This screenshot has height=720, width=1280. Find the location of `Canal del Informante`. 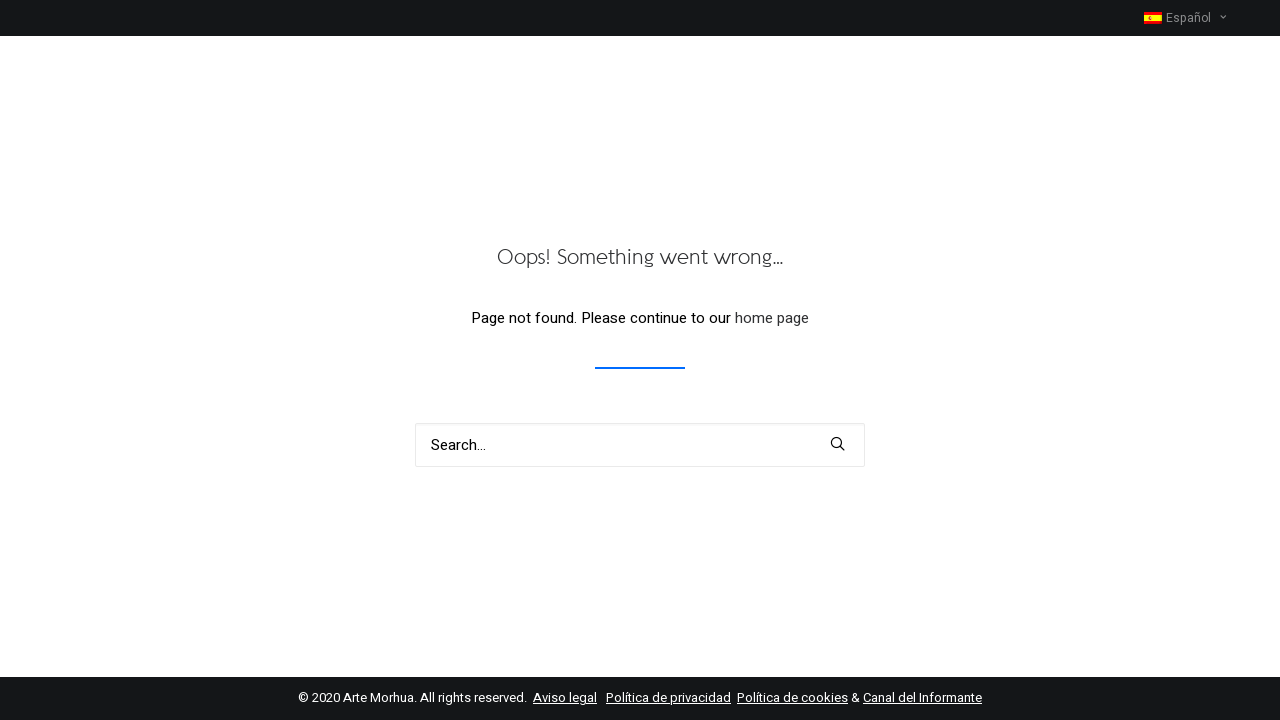

Canal del Informante is located at coordinates (922, 697).